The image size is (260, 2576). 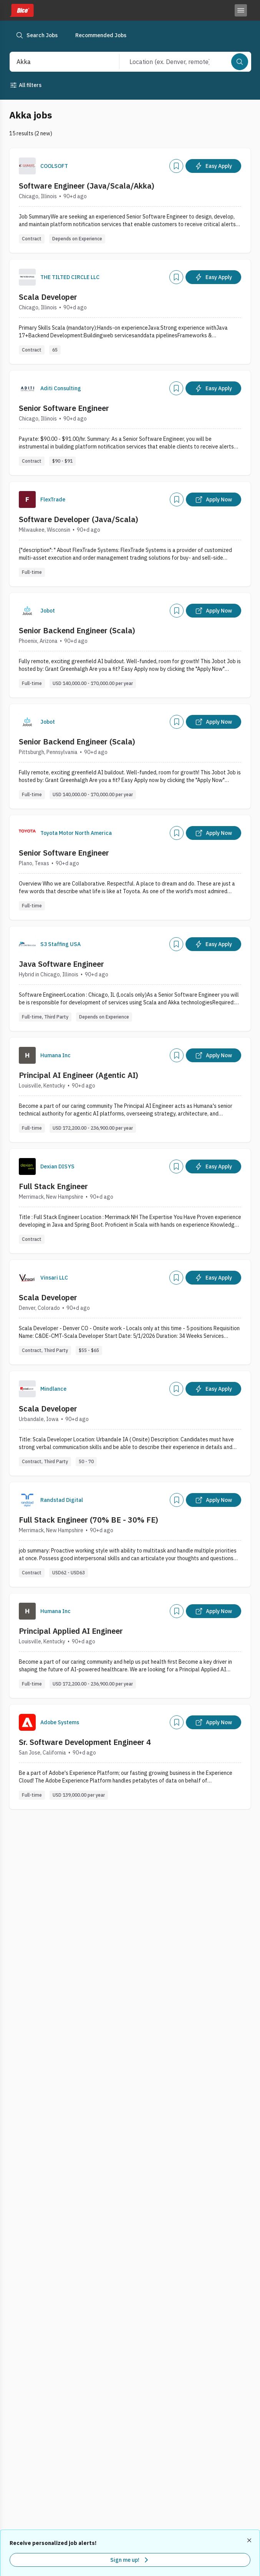 What do you see at coordinates (53, 1186) in the screenshot?
I see `Full Stack Engineer` at bounding box center [53, 1186].